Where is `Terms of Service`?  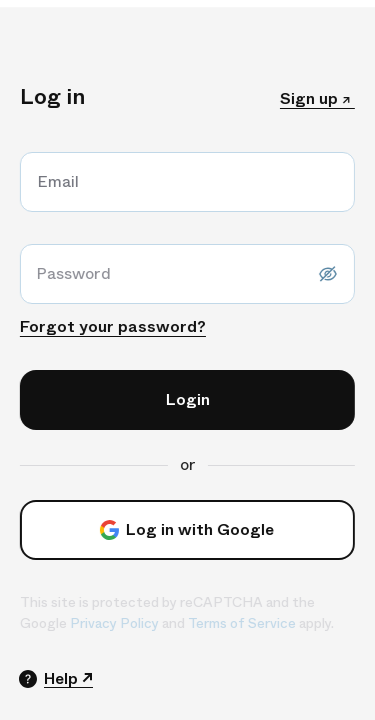 Terms of Service is located at coordinates (236, 623).